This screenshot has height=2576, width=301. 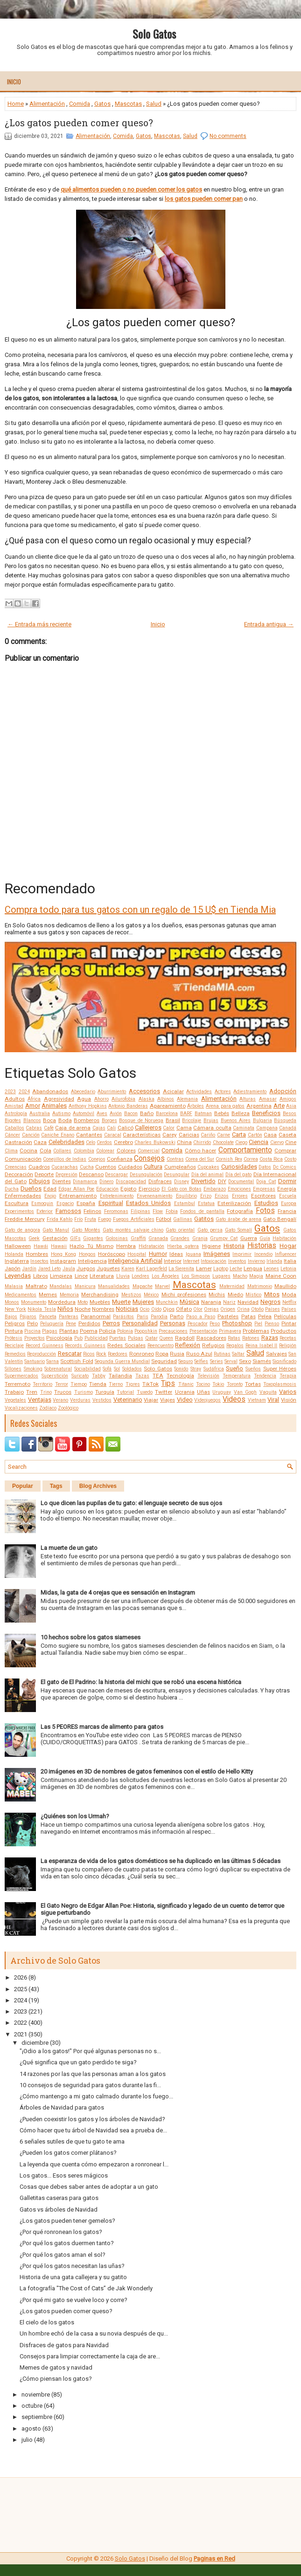 I want to click on Monos, so click(x=12, y=1302).